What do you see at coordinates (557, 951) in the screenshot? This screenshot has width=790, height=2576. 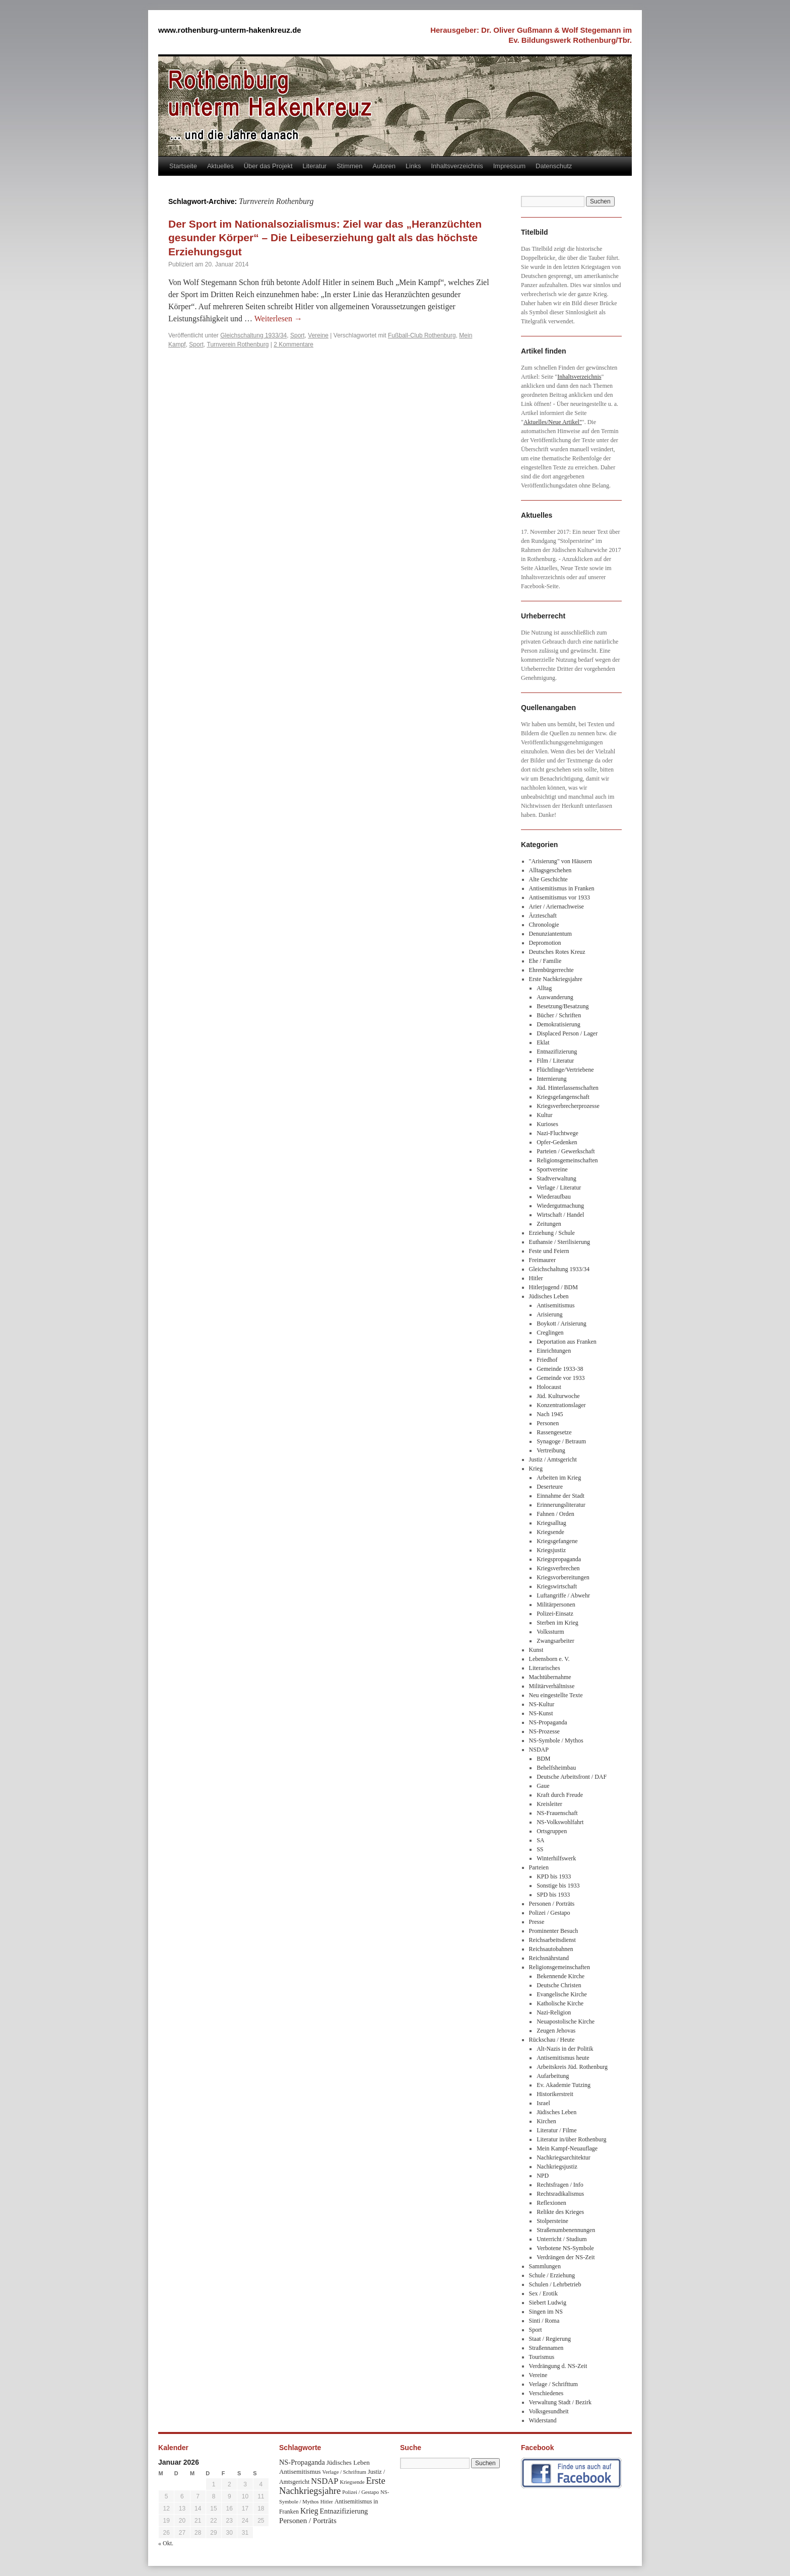 I see `Deutsches Rotes Kreuz` at bounding box center [557, 951].